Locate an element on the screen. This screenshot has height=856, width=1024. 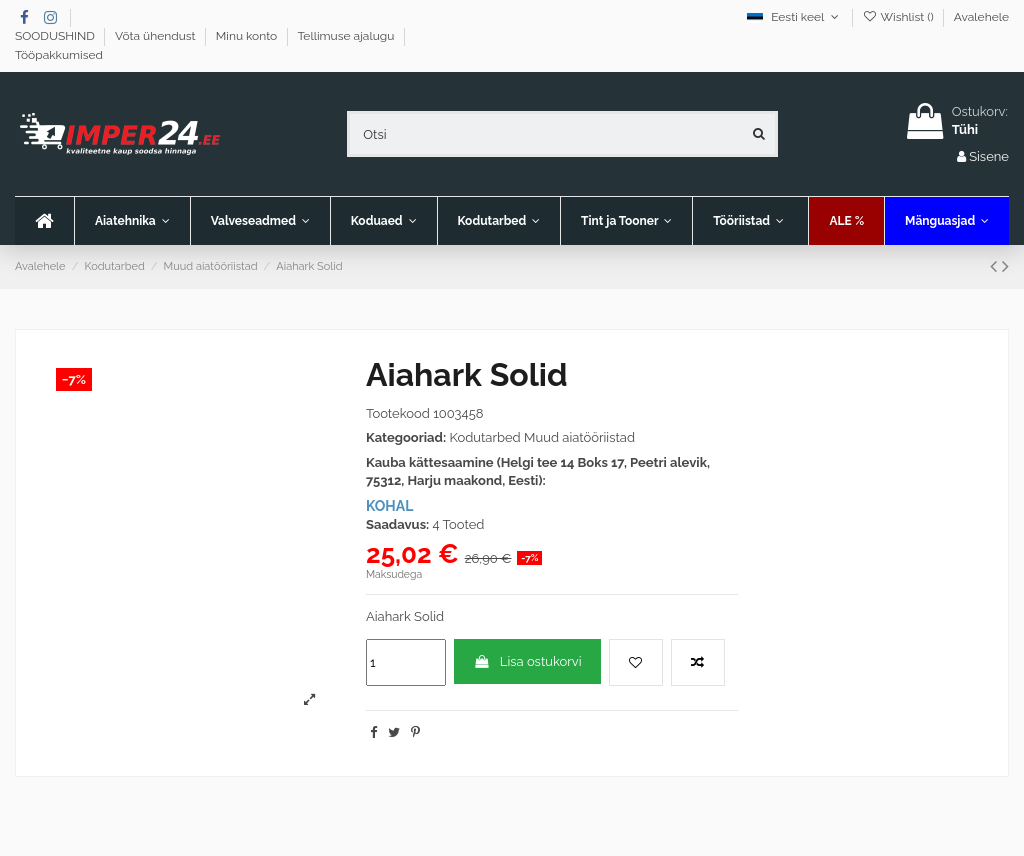
Minu konto is located at coordinates (248, 36).